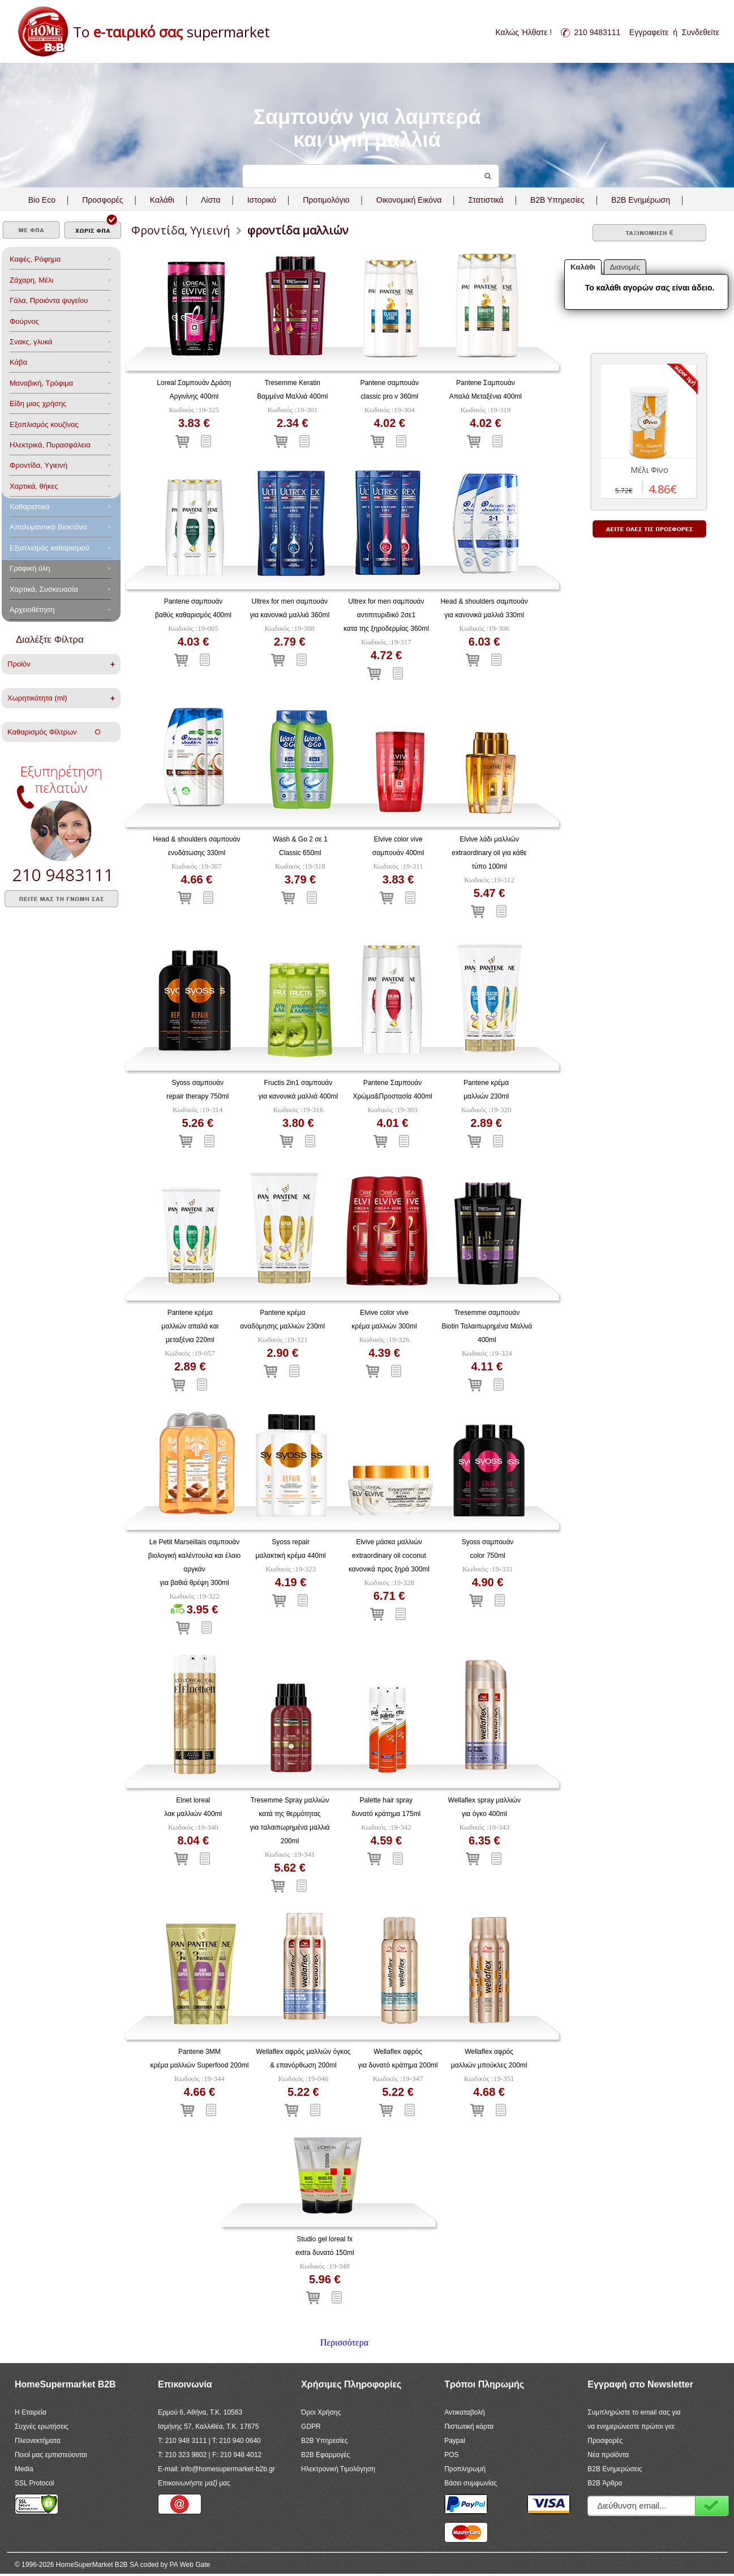  What do you see at coordinates (30, 506) in the screenshot?
I see `Καθαριστικά` at bounding box center [30, 506].